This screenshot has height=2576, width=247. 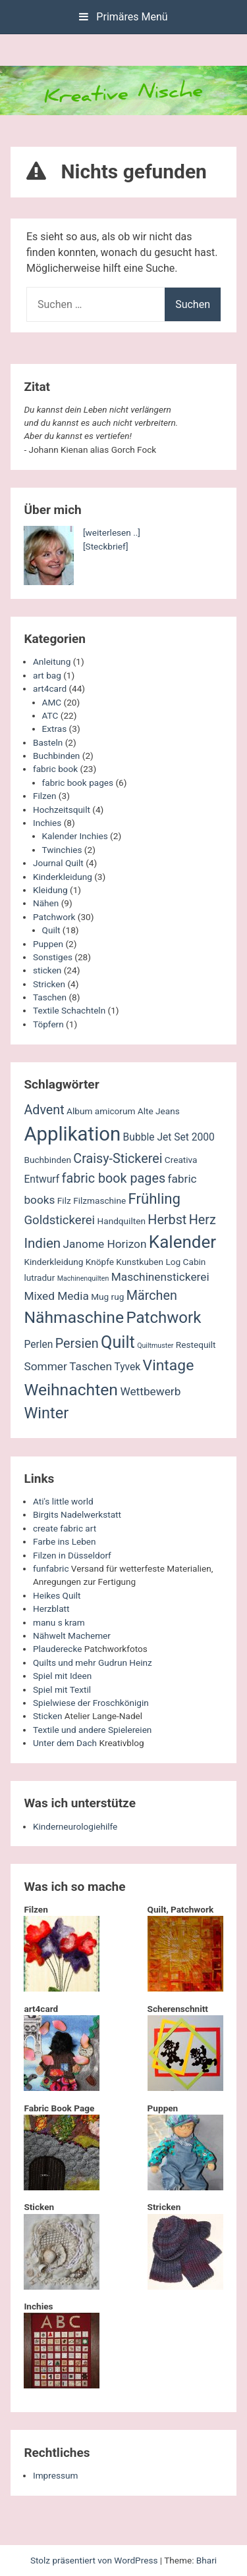 I want to click on Primäres Menü, so click(x=123, y=17).